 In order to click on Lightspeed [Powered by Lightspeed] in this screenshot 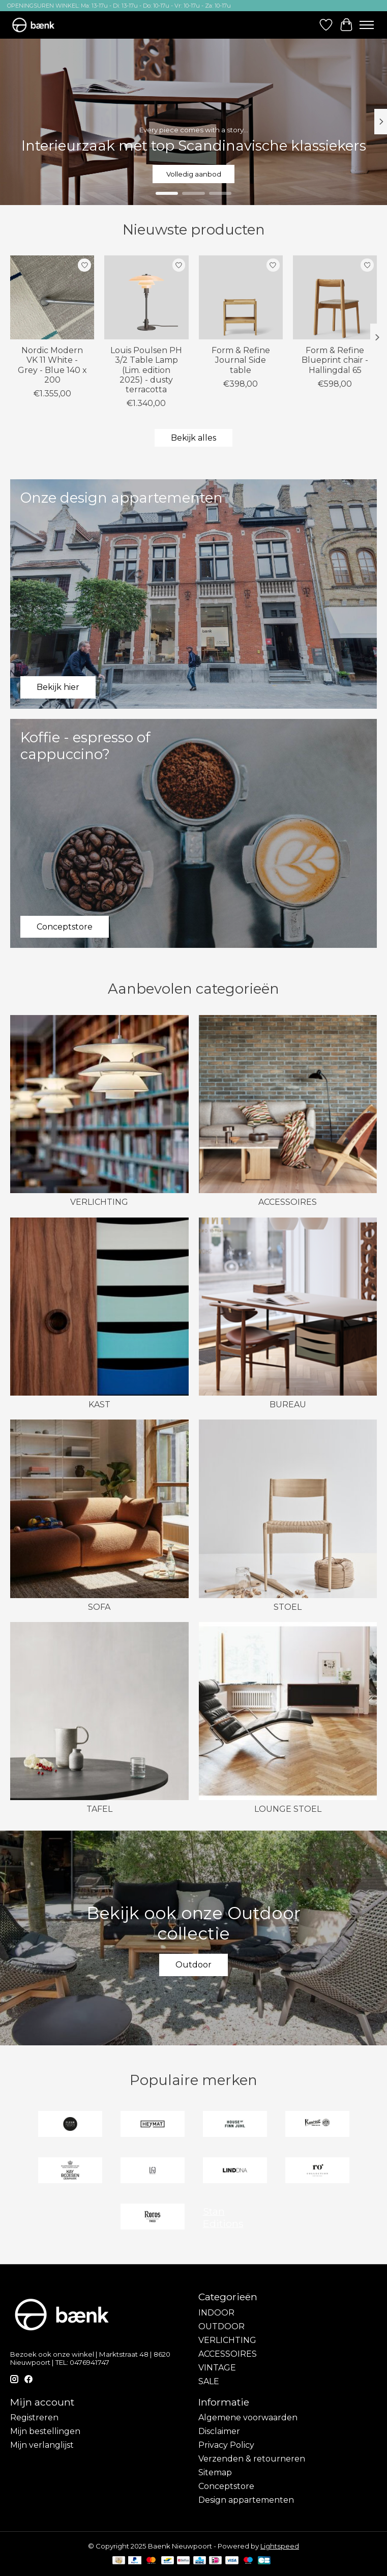, I will do `click(279, 2546)`.